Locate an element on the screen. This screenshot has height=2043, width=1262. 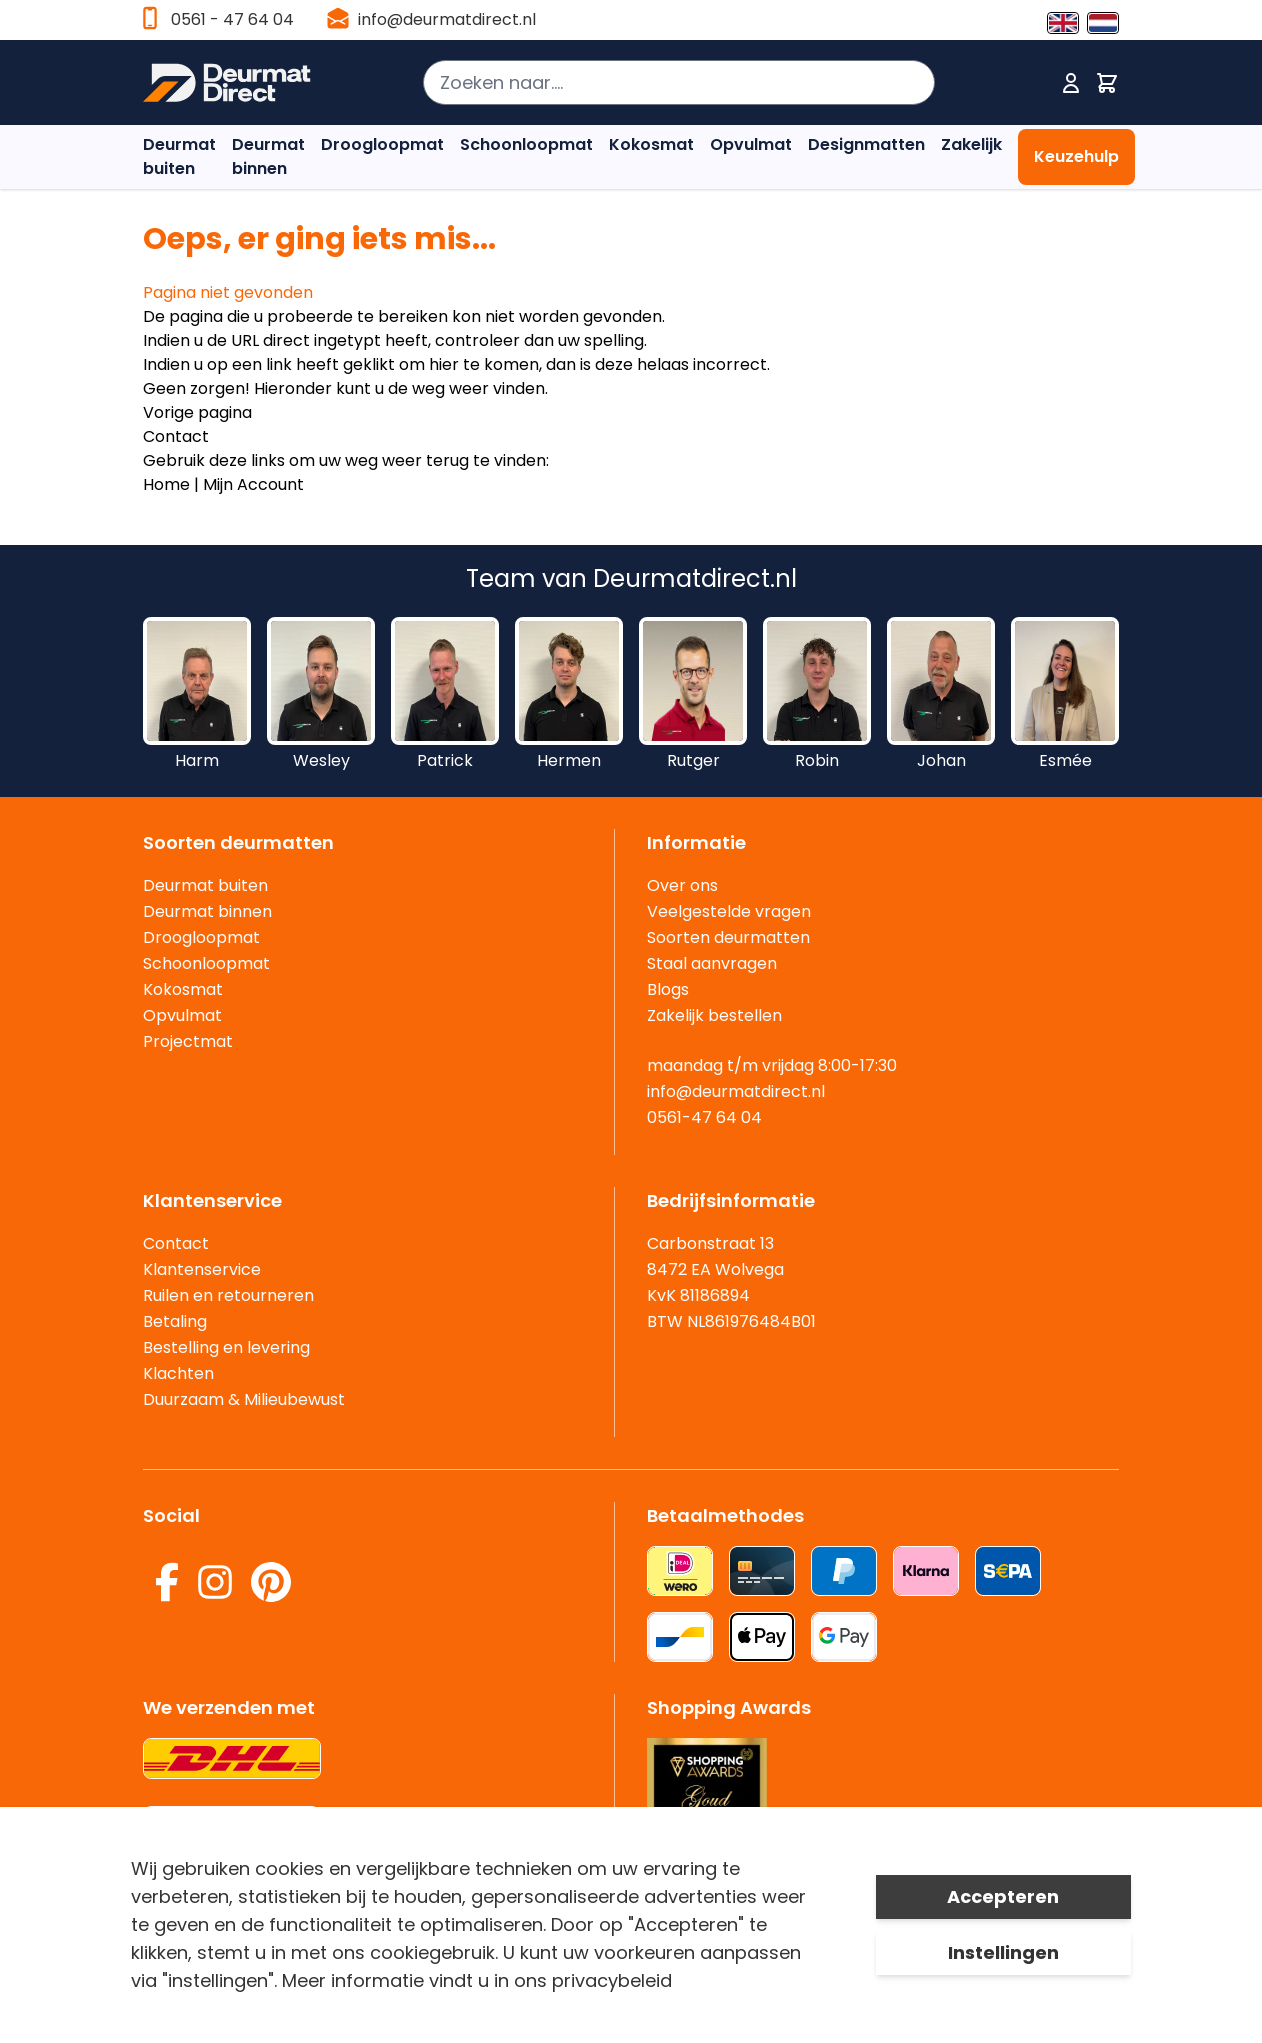
0561-47 64 04 is located at coordinates (704, 1117).